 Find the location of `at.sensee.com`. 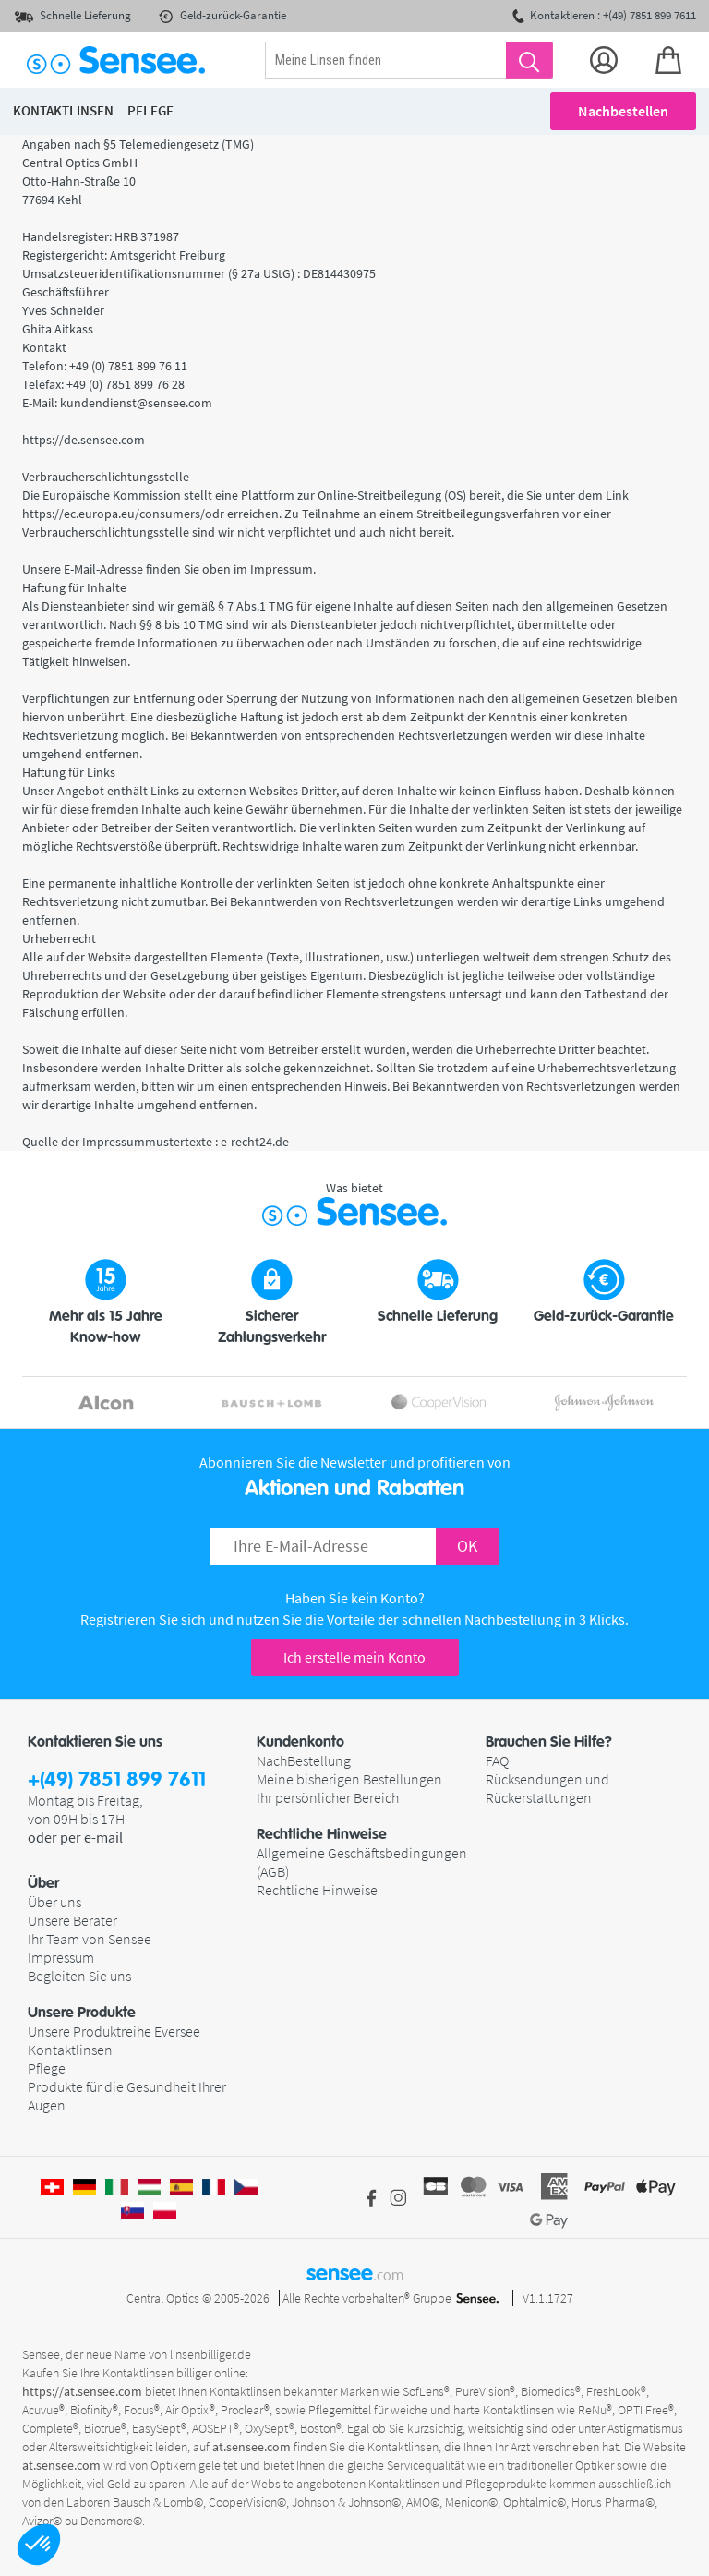

at.sensee.com is located at coordinates (251, 2446).